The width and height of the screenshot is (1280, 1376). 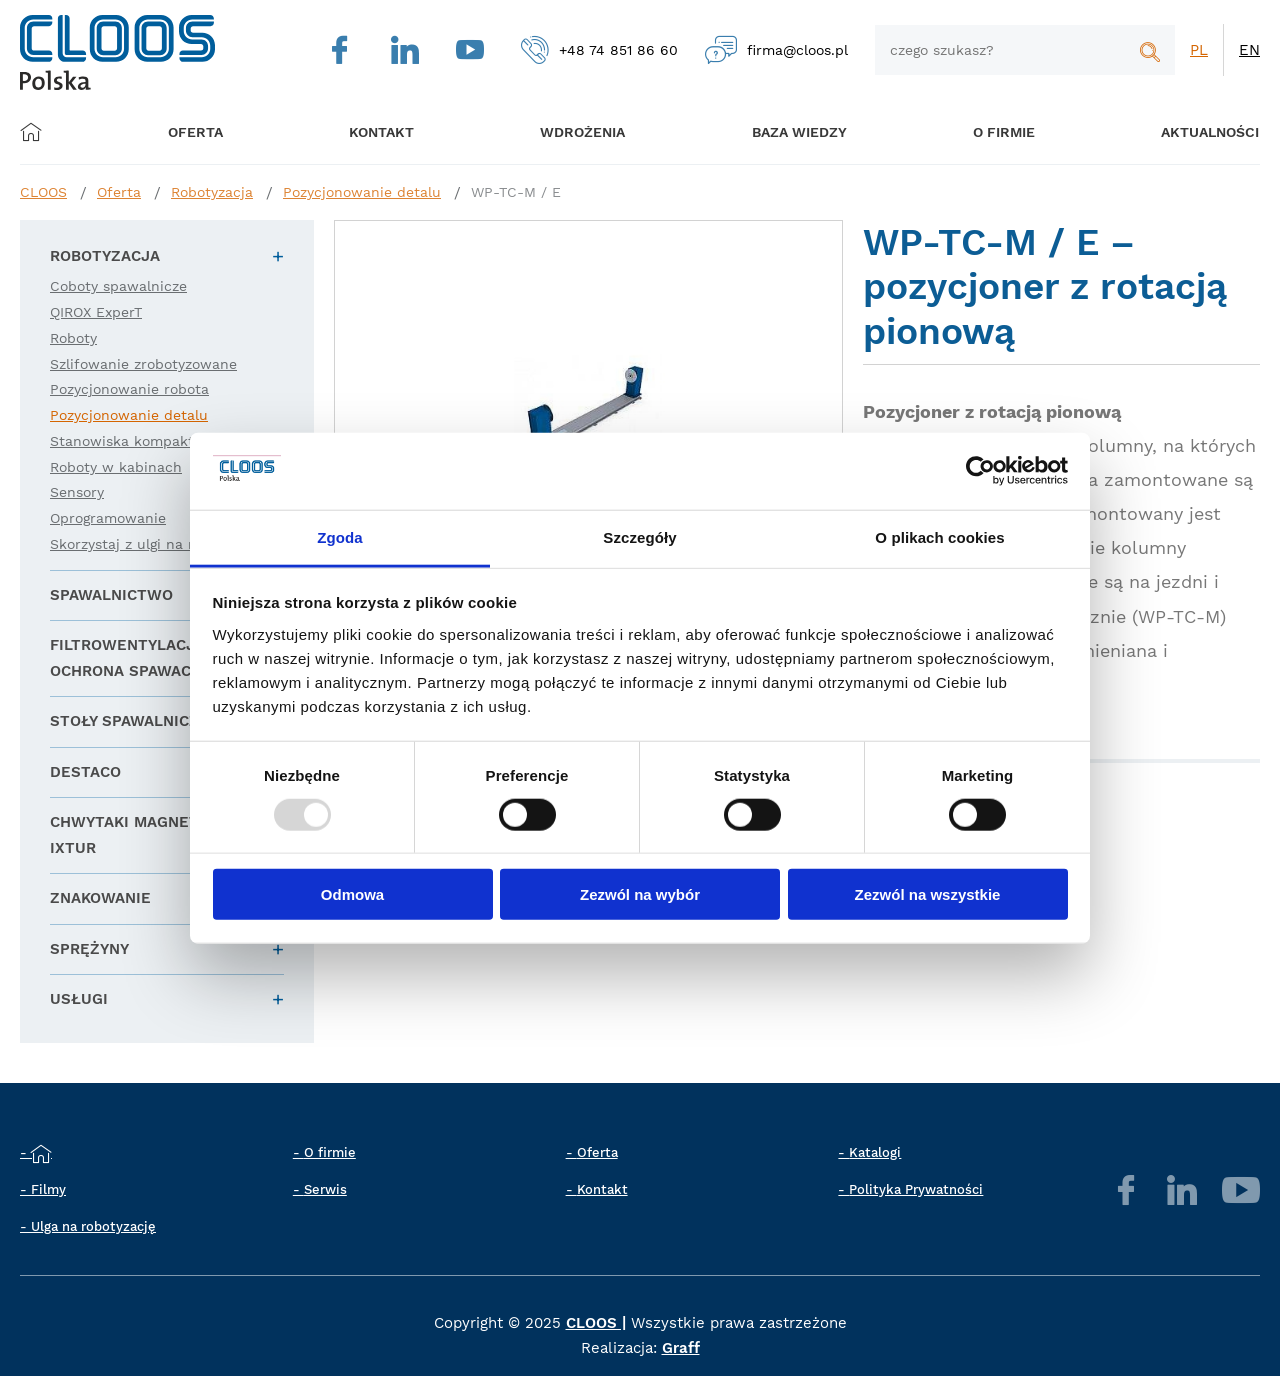 I want to click on Oferta, so click(x=202, y=131).